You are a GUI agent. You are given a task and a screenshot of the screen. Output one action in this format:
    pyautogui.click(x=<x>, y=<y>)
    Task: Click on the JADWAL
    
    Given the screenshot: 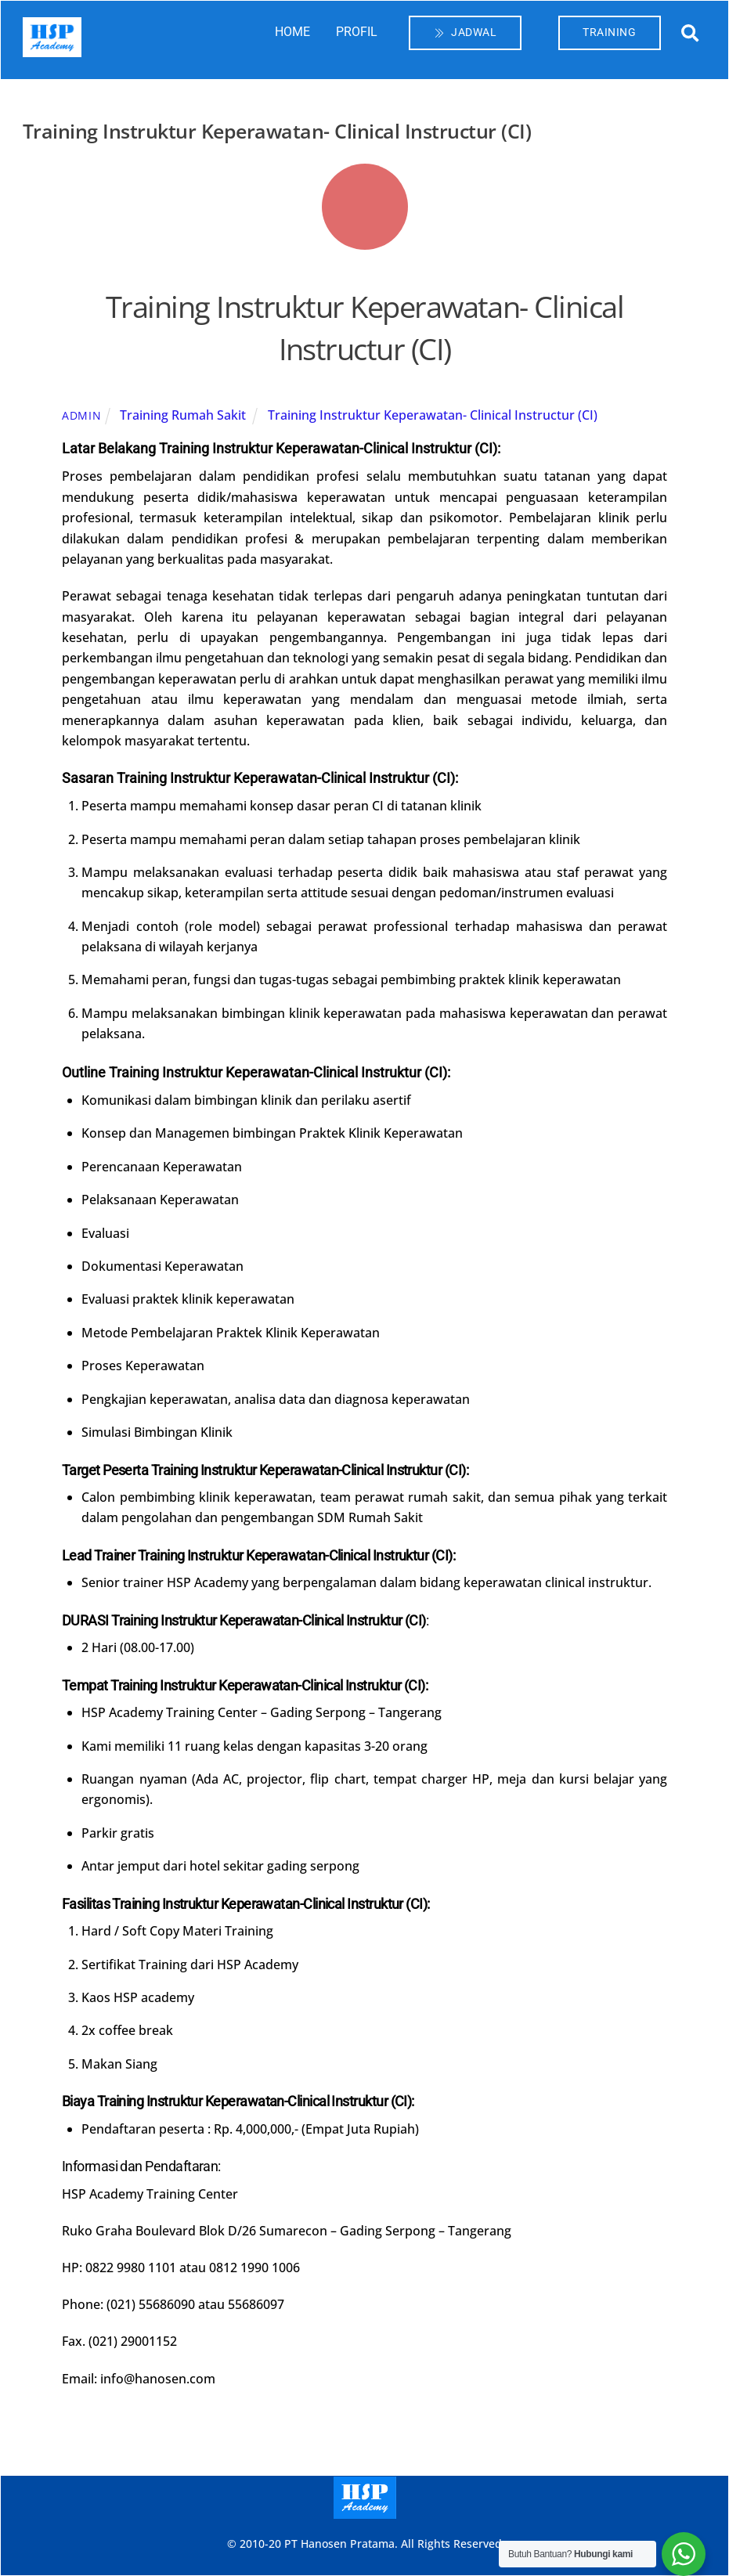 What is the action you would take?
    pyautogui.click(x=465, y=32)
    